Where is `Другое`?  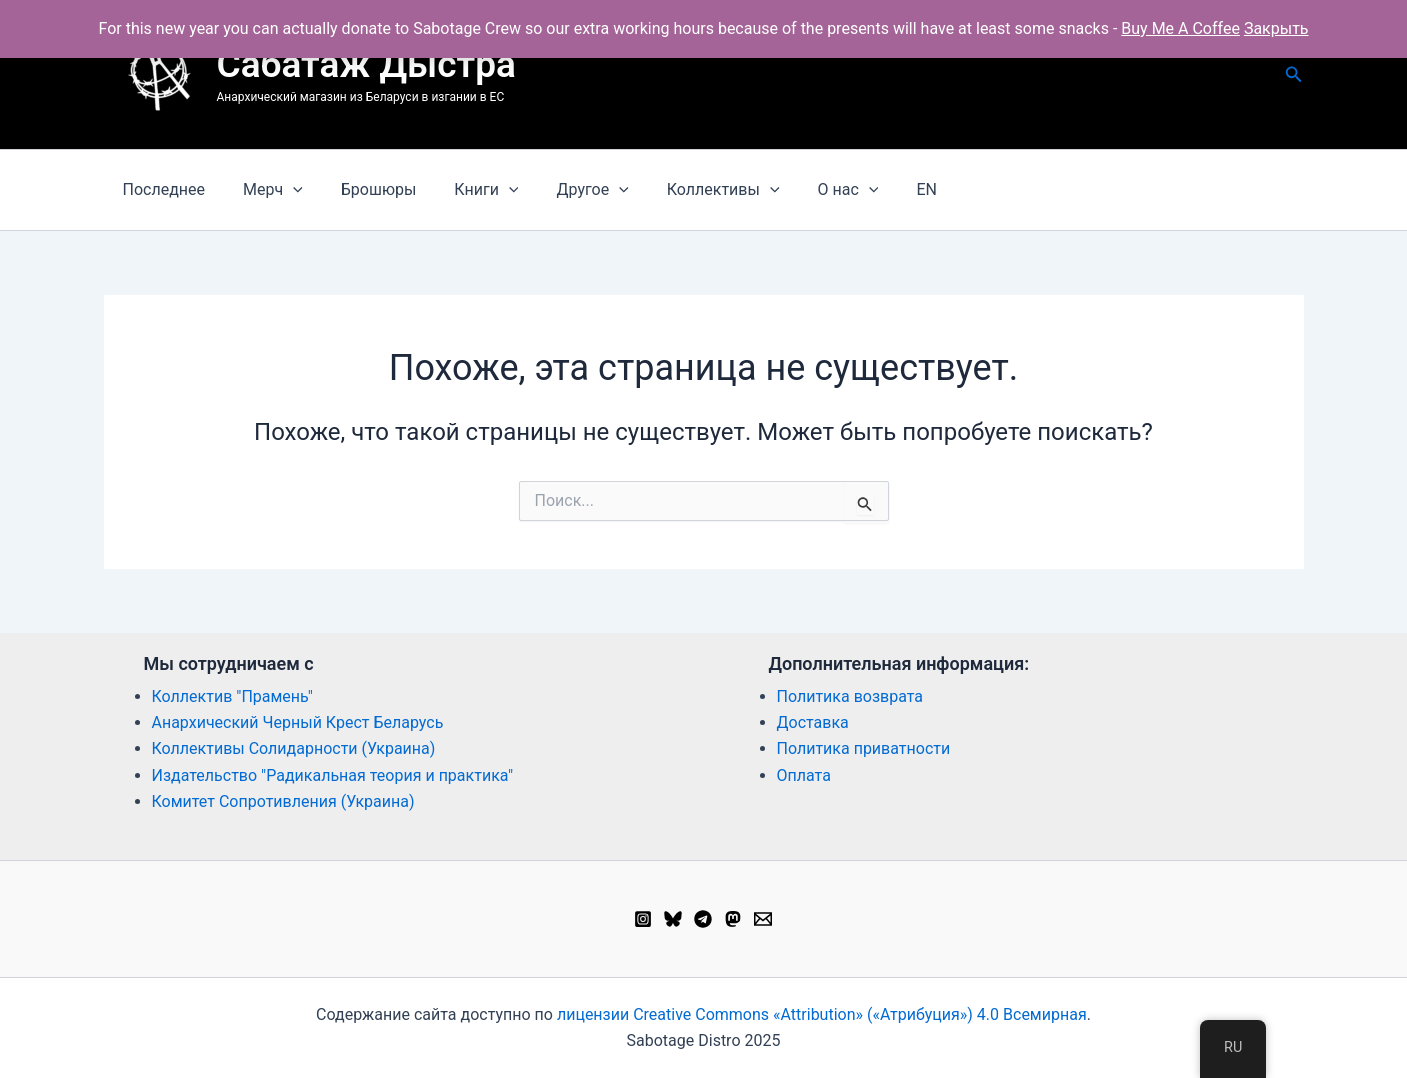 Другое is located at coordinates (565, 190).